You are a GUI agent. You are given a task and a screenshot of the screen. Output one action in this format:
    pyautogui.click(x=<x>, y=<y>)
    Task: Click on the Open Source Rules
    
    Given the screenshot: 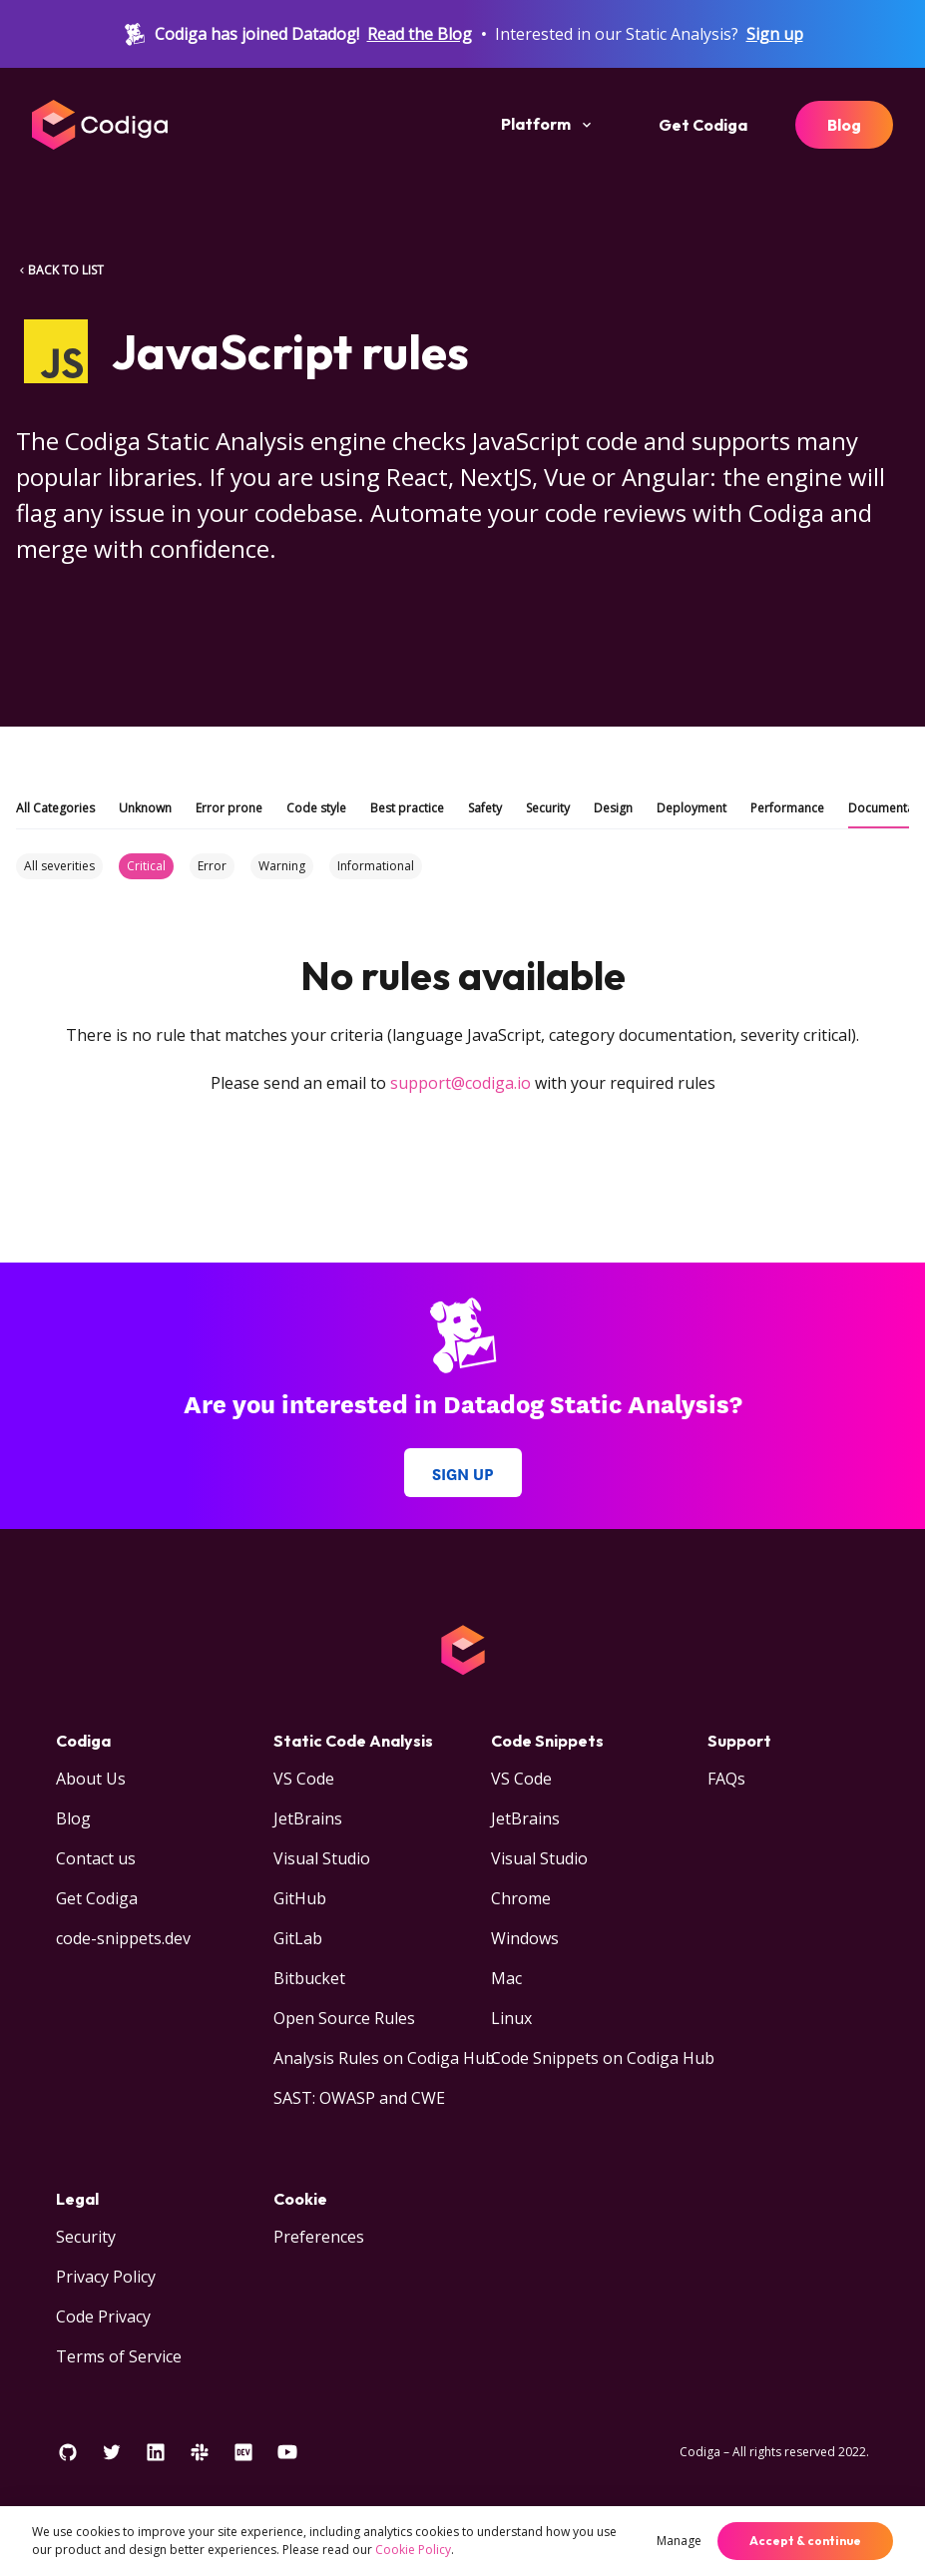 What is the action you would take?
    pyautogui.click(x=344, y=2018)
    